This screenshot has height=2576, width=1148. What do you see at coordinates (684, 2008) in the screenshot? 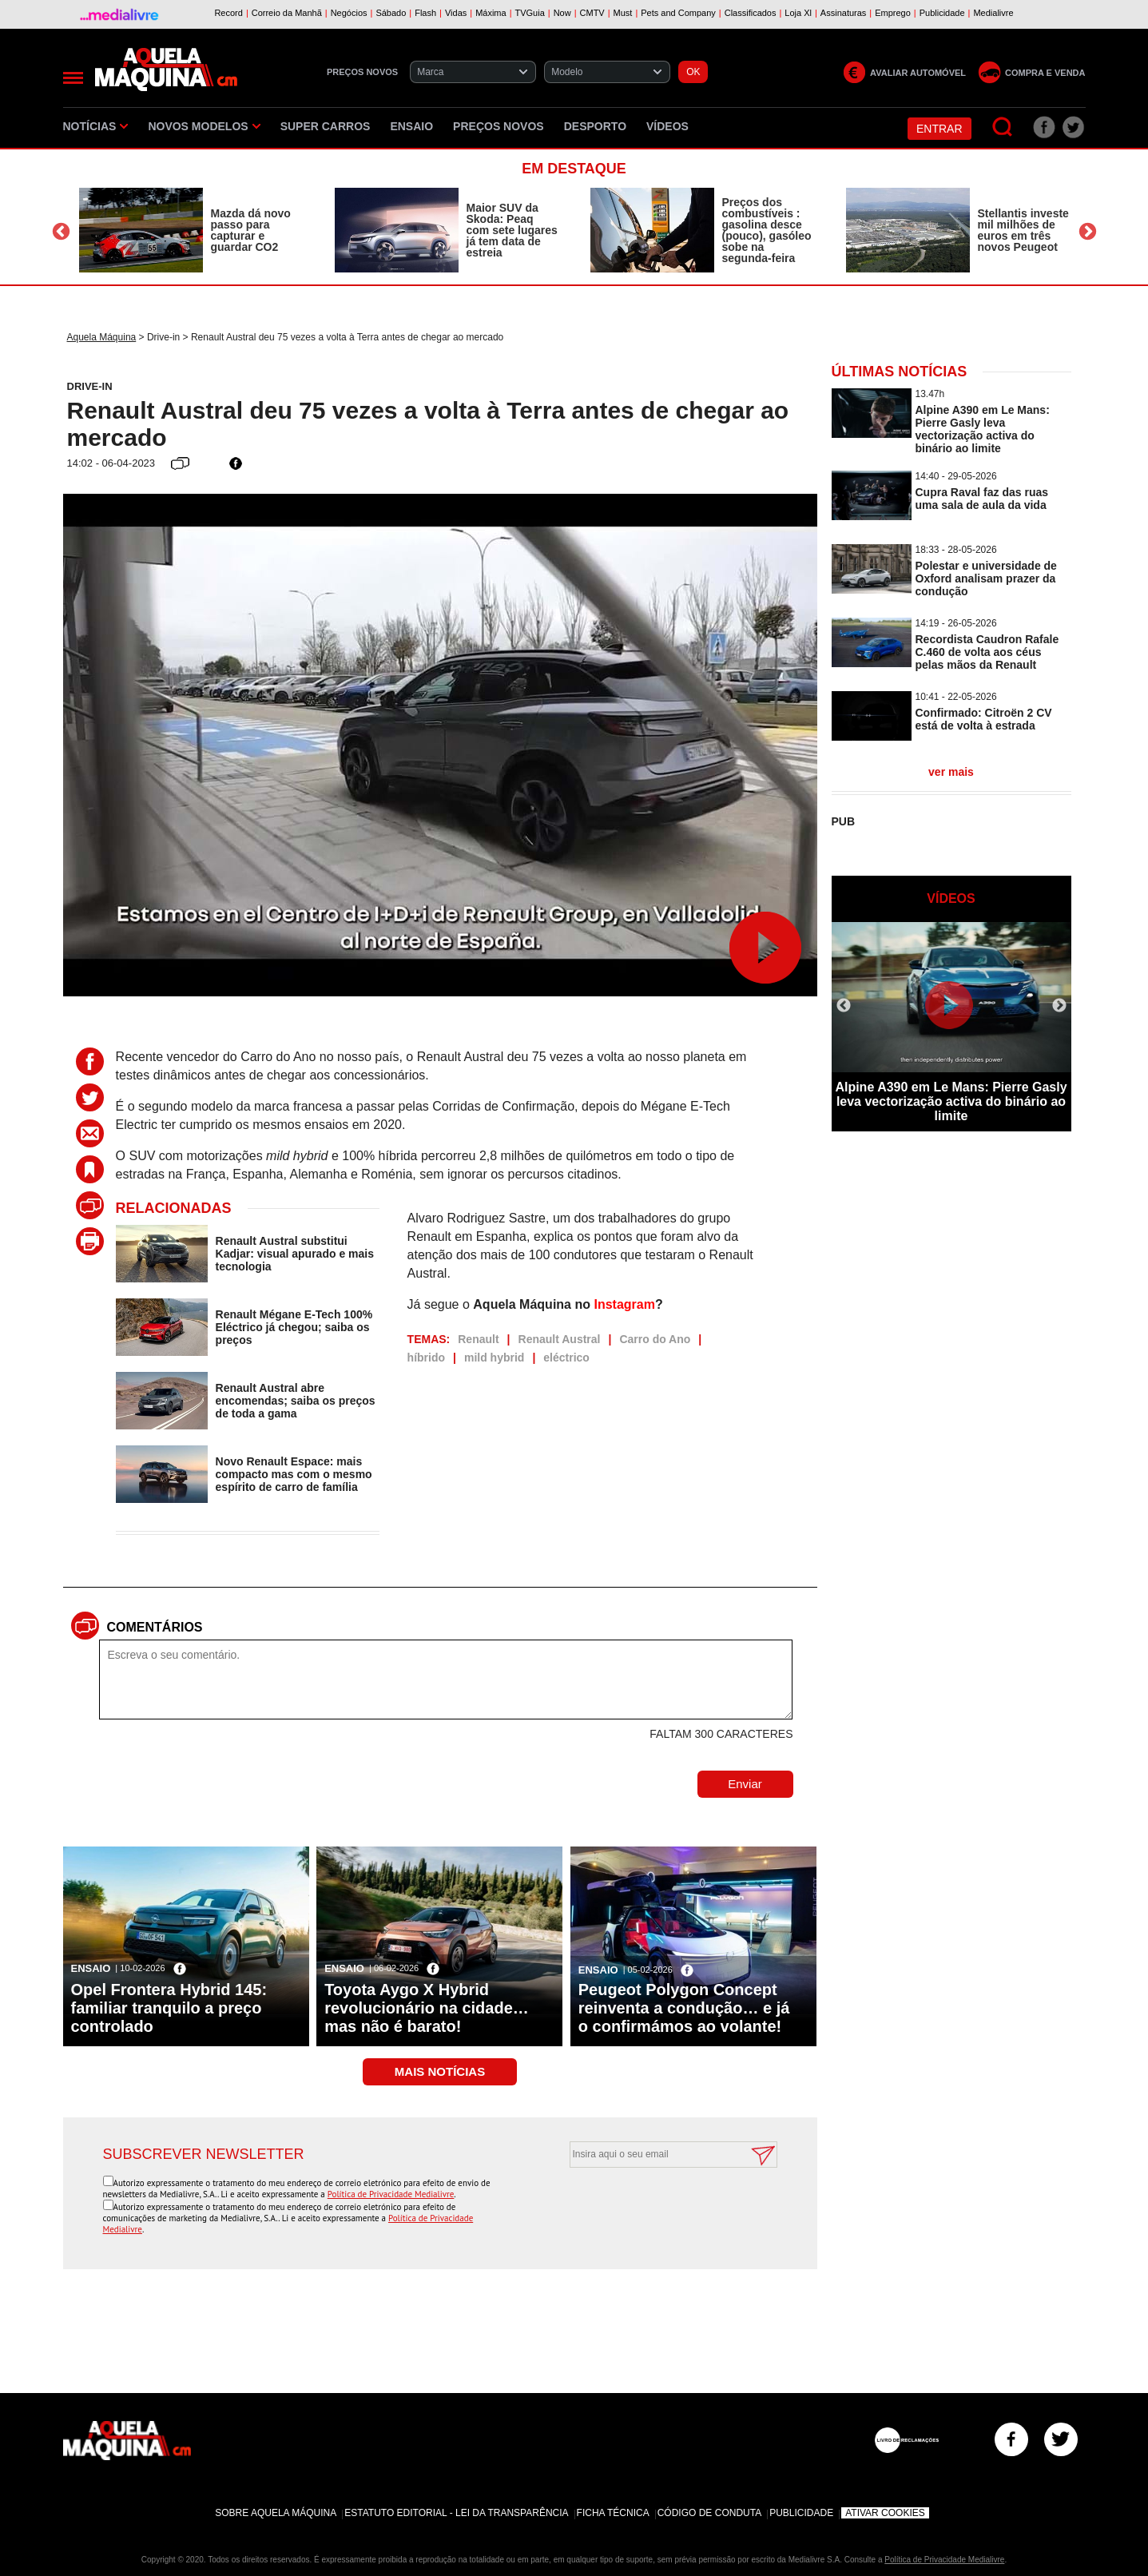
I see `Peugeot Polygon Concept reinventa a condução… e já o confirmámos ao volante!` at bounding box center [684, 2008].